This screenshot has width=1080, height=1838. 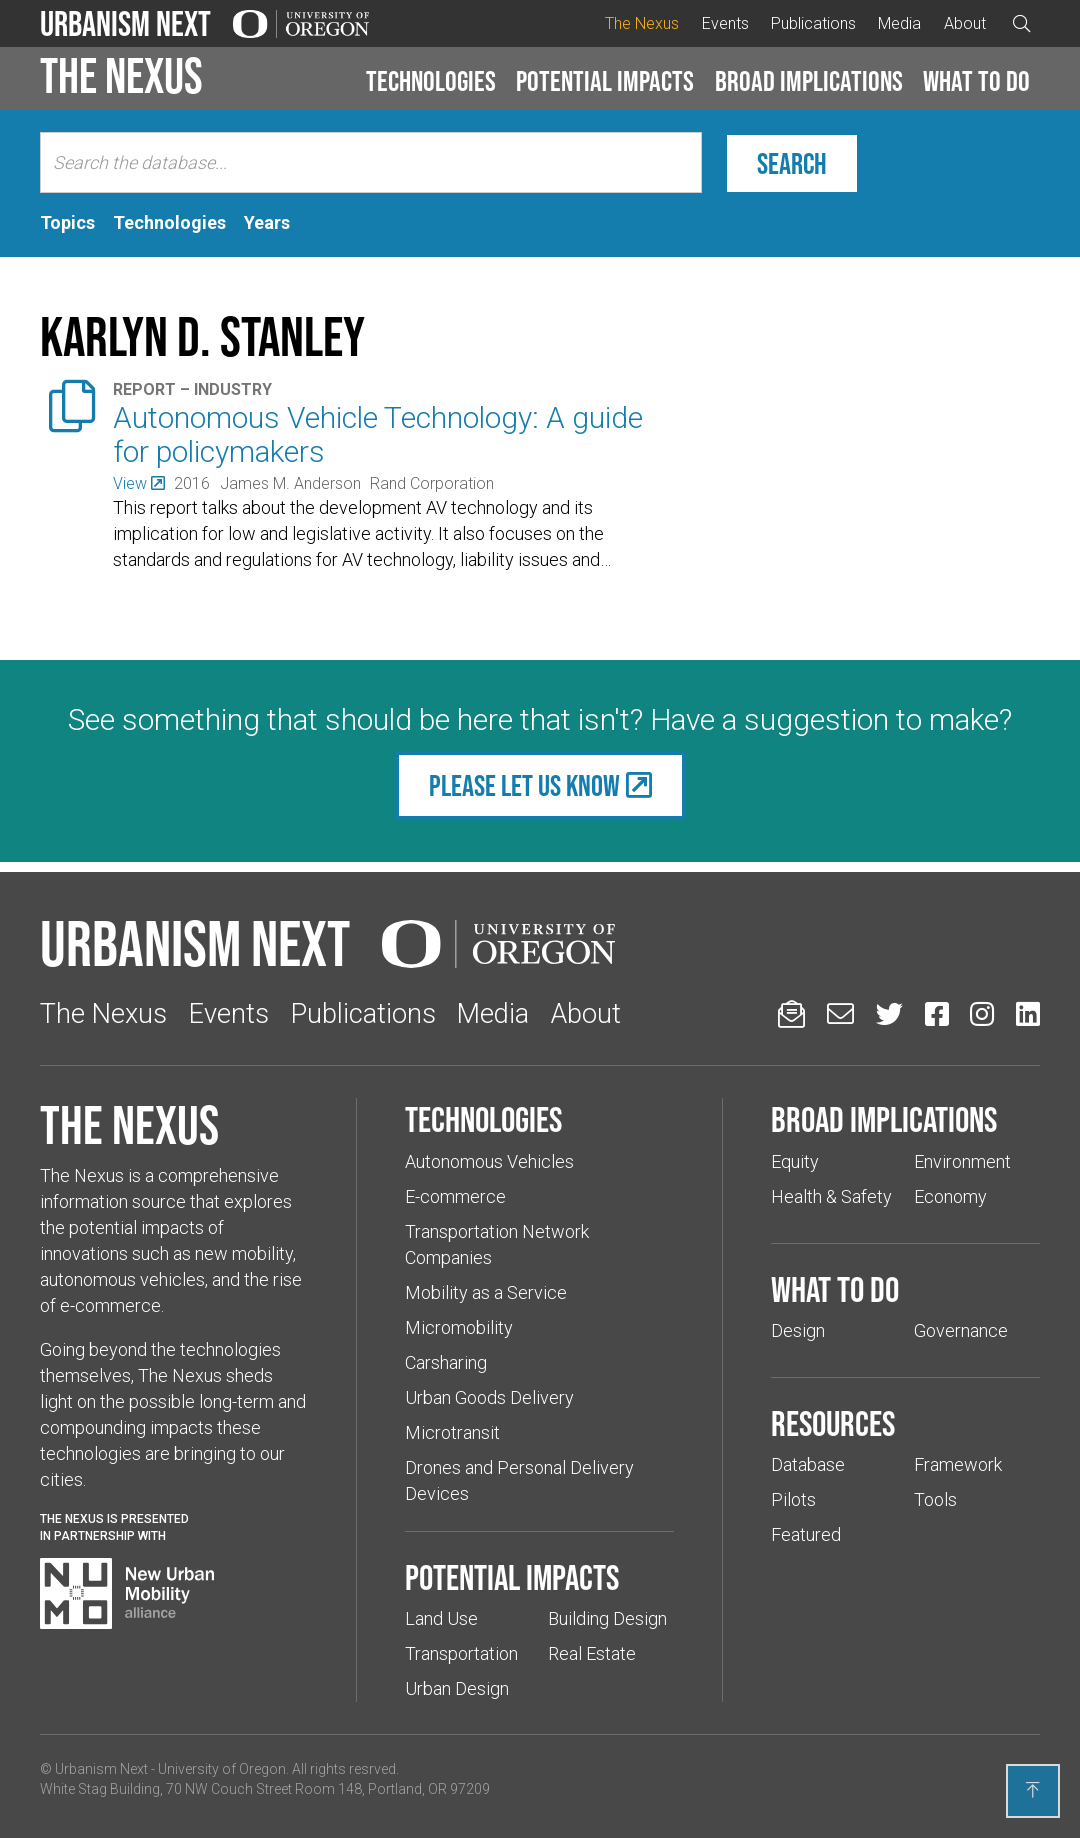 What do you see at coordinates (808, 1464) in the screenshot?
I see `Database` at bounding box center [808, 1464].